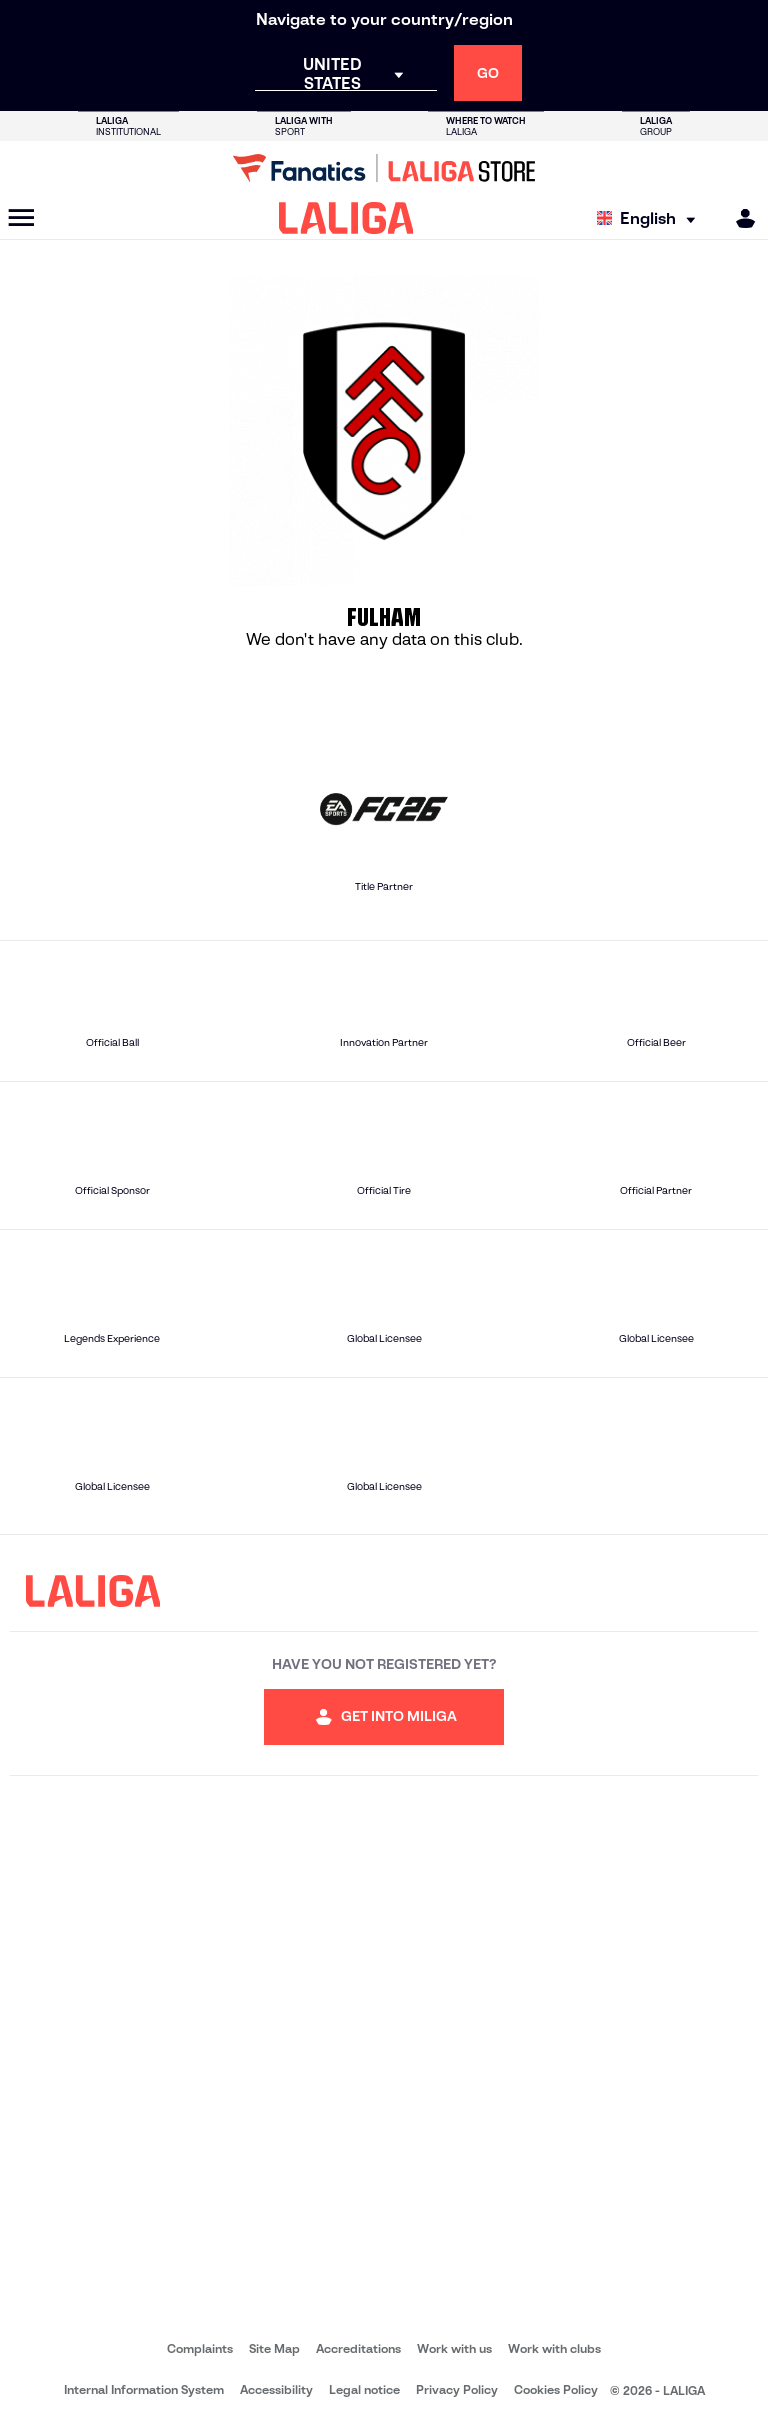  I want to click on [LALIGA], so click(346, 218).